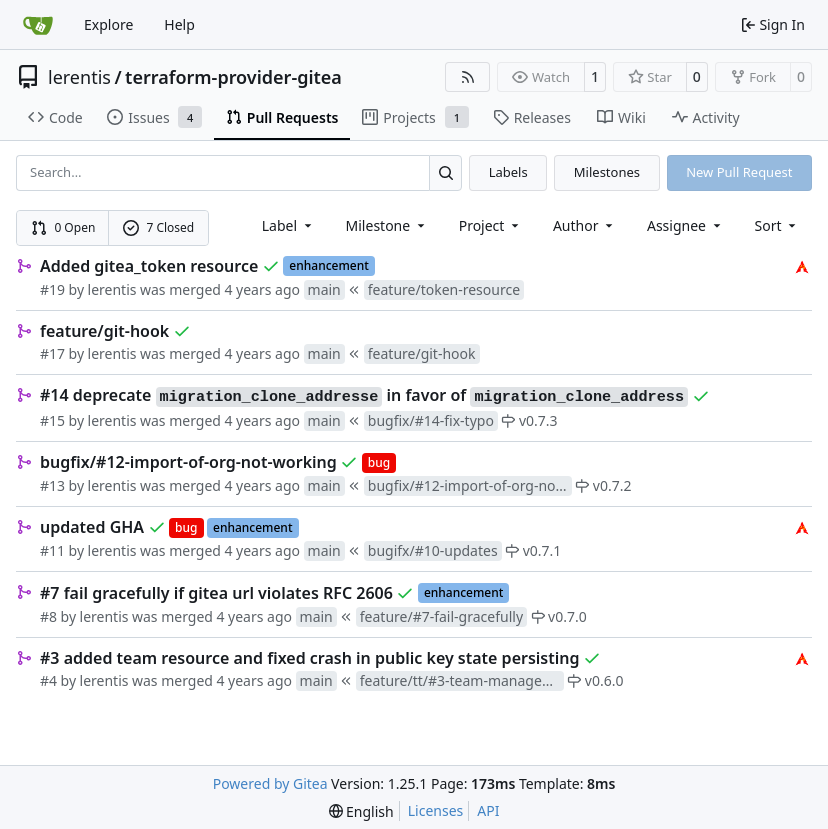 The width and height of the screenshot is (828, 829). What do you see at coordinates (233, 77) in the screenshot?
I see `terraform-provider-gitea` at bounding box center [233, 77].